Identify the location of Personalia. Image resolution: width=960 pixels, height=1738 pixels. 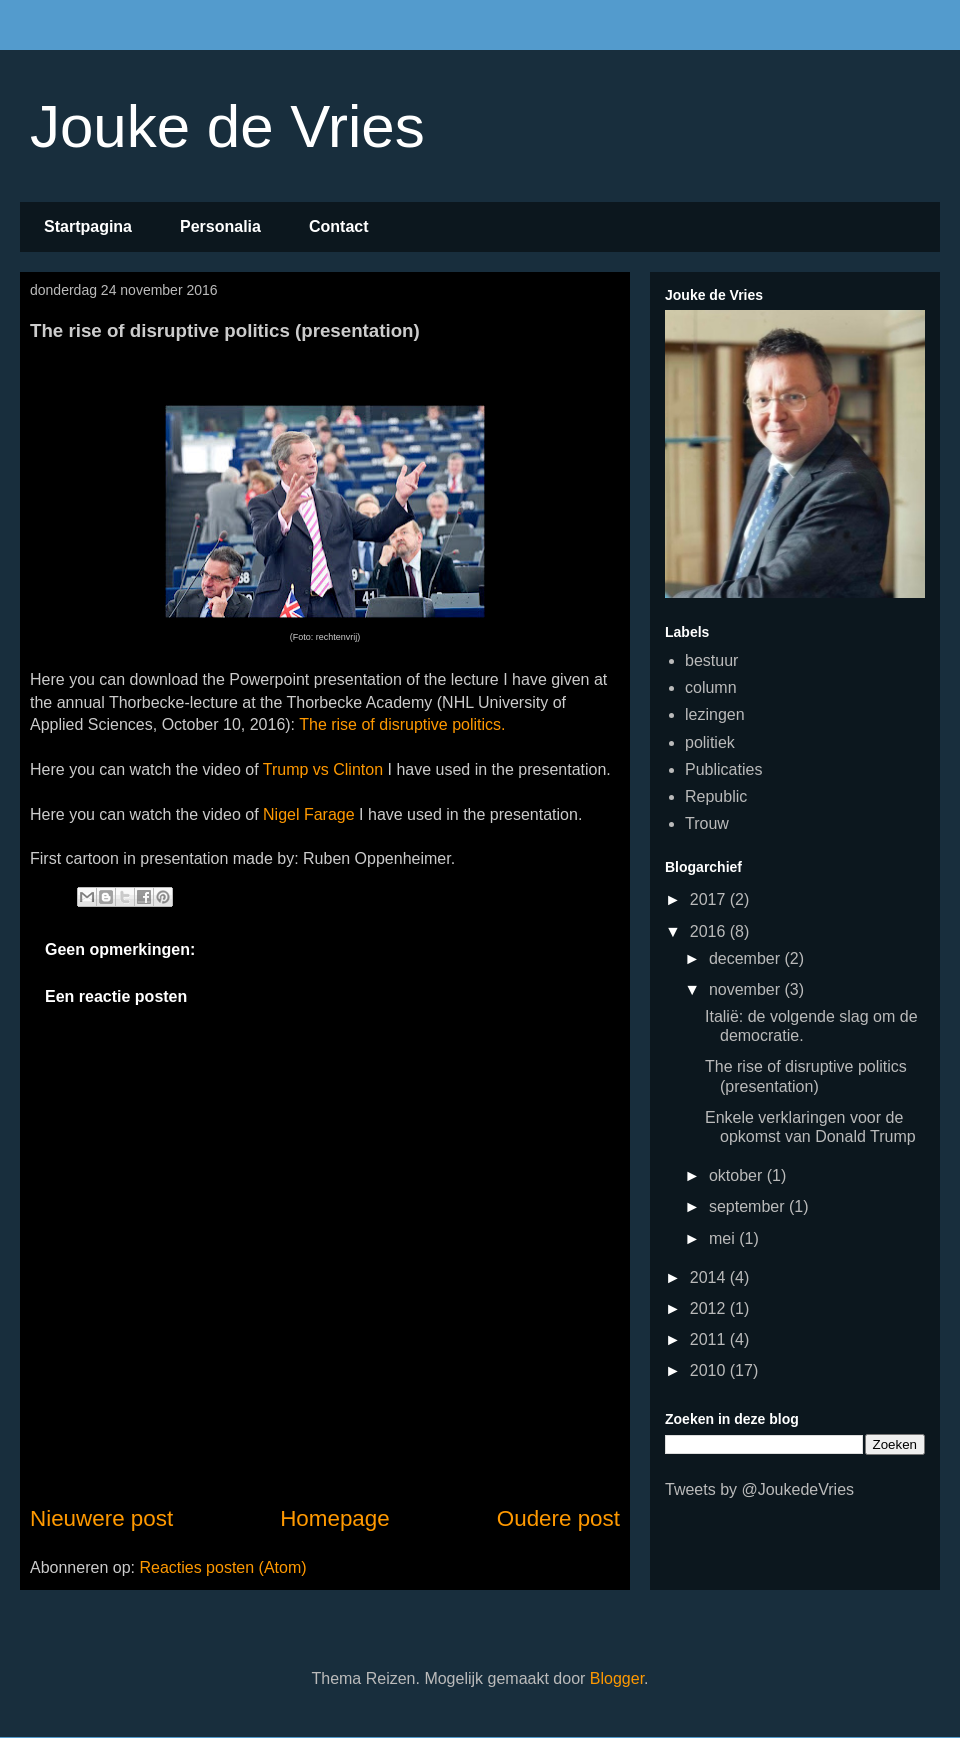
(220, 226).